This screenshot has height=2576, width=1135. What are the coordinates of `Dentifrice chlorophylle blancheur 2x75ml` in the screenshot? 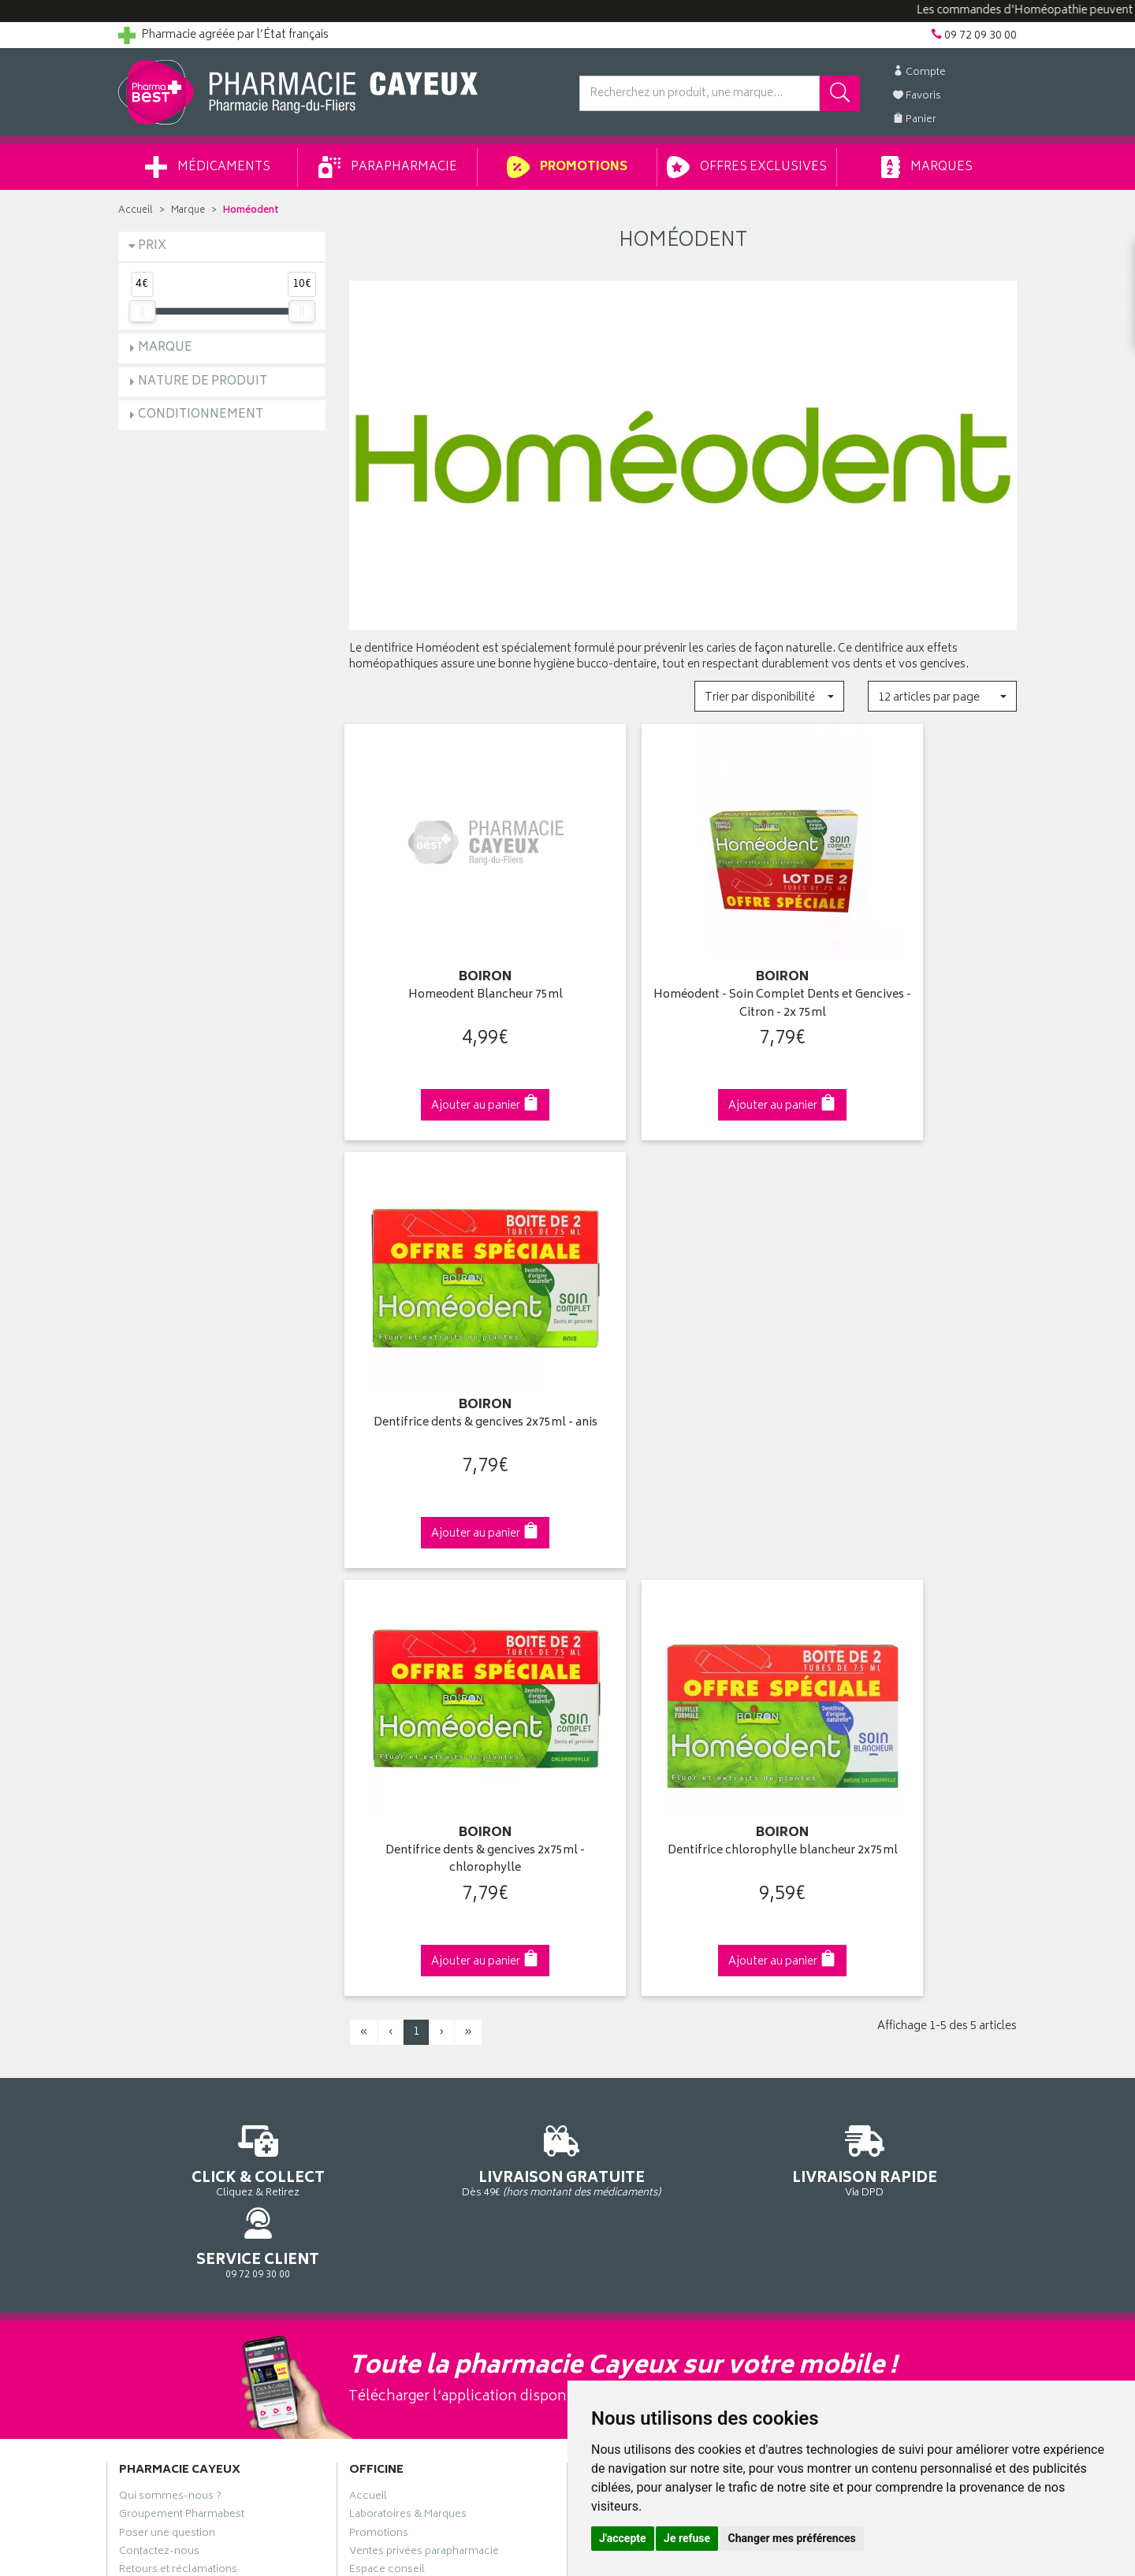 It's located at (682, 1376).